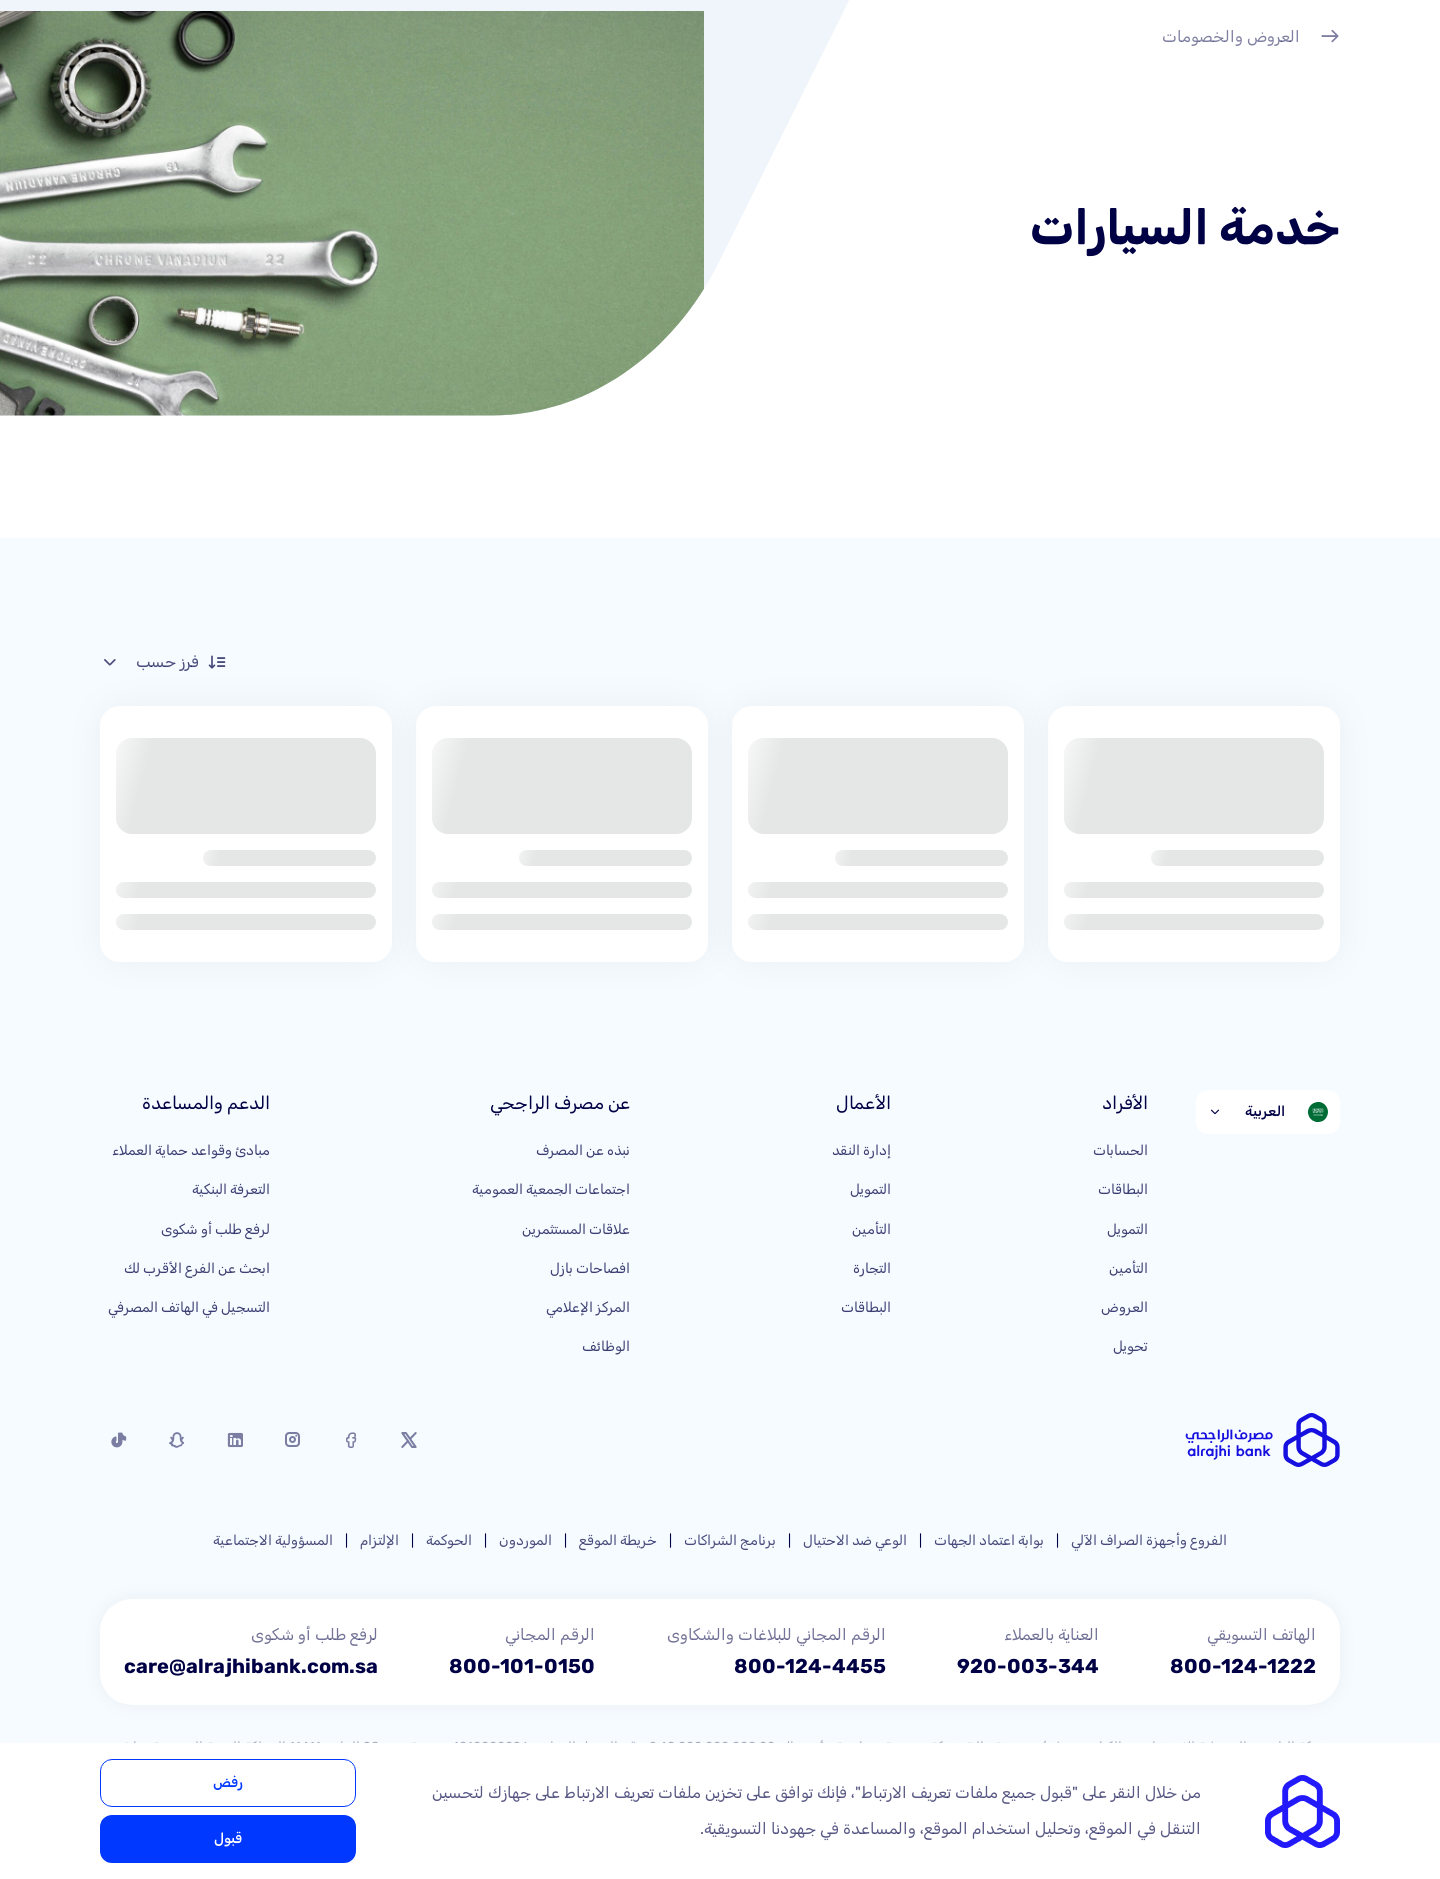 This screenshot has height=1879, width=1440. Describe the element at coordinates (1251, 39) in the screenshot. I see `العروض والخصومات` at that location.